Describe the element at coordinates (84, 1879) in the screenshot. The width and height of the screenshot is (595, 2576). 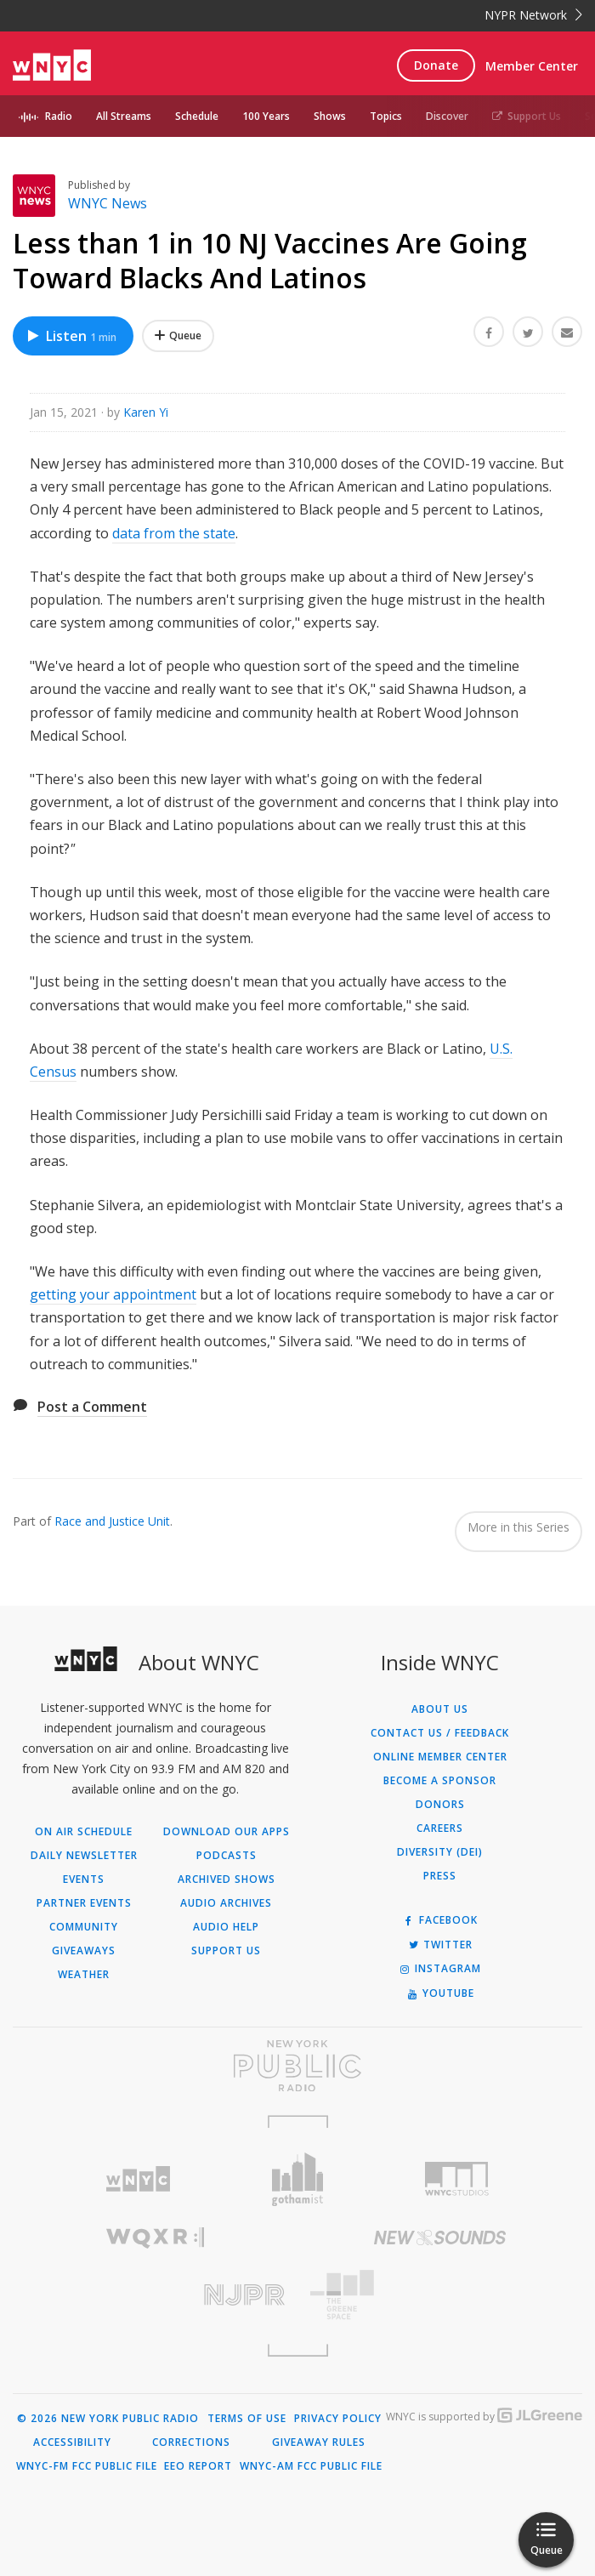
I see `Events` at that location.